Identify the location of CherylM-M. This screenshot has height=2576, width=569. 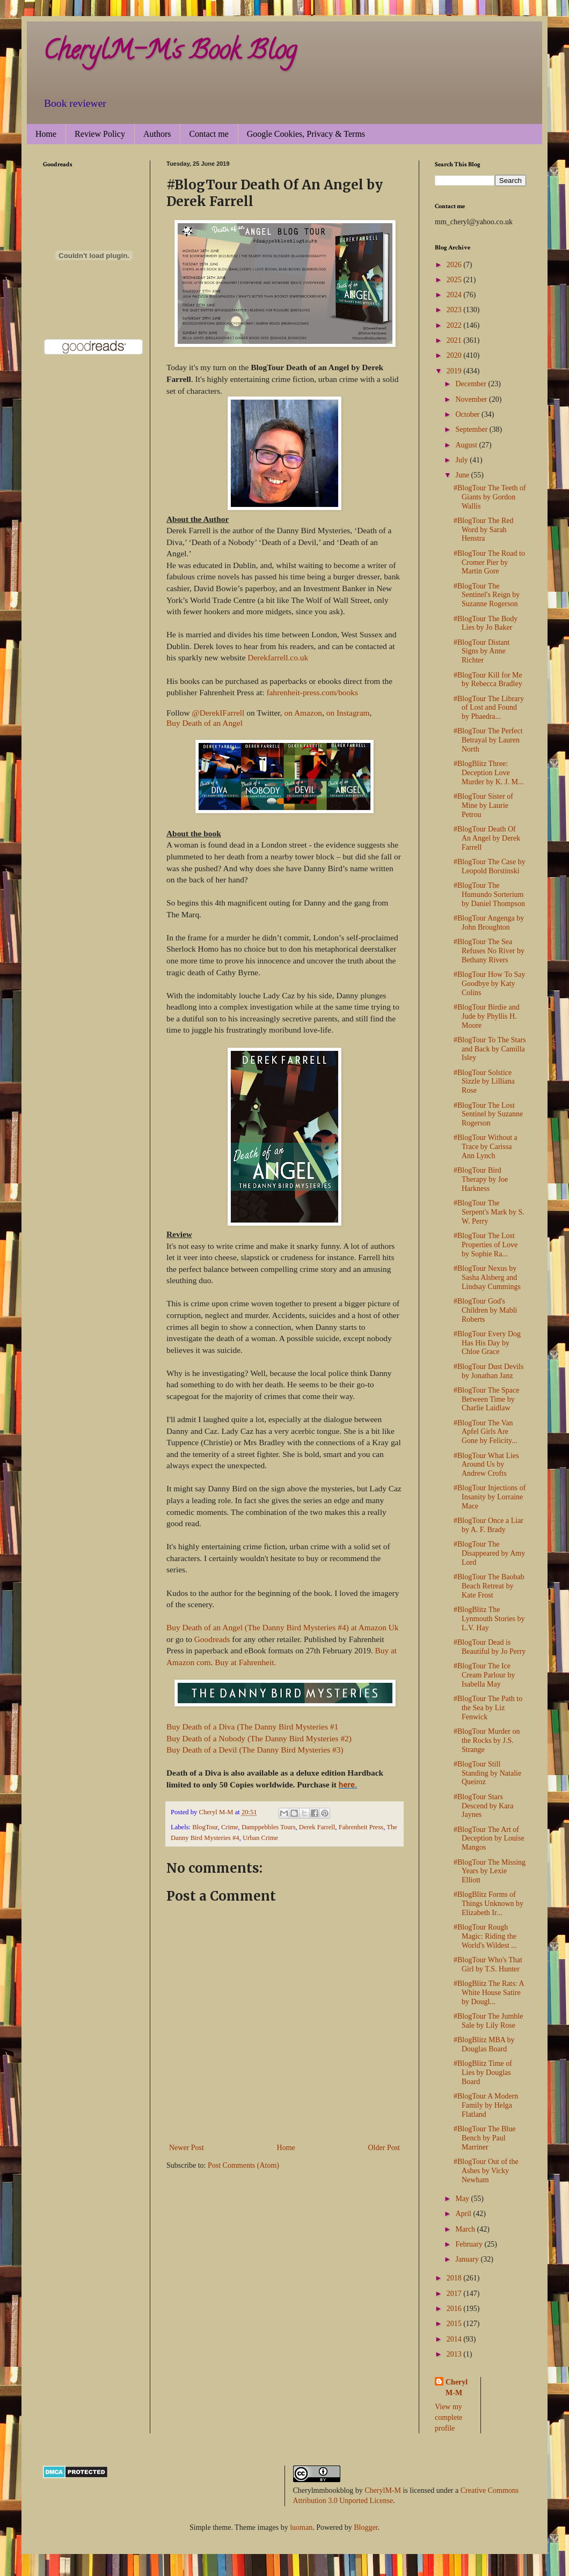
(382, 2490).